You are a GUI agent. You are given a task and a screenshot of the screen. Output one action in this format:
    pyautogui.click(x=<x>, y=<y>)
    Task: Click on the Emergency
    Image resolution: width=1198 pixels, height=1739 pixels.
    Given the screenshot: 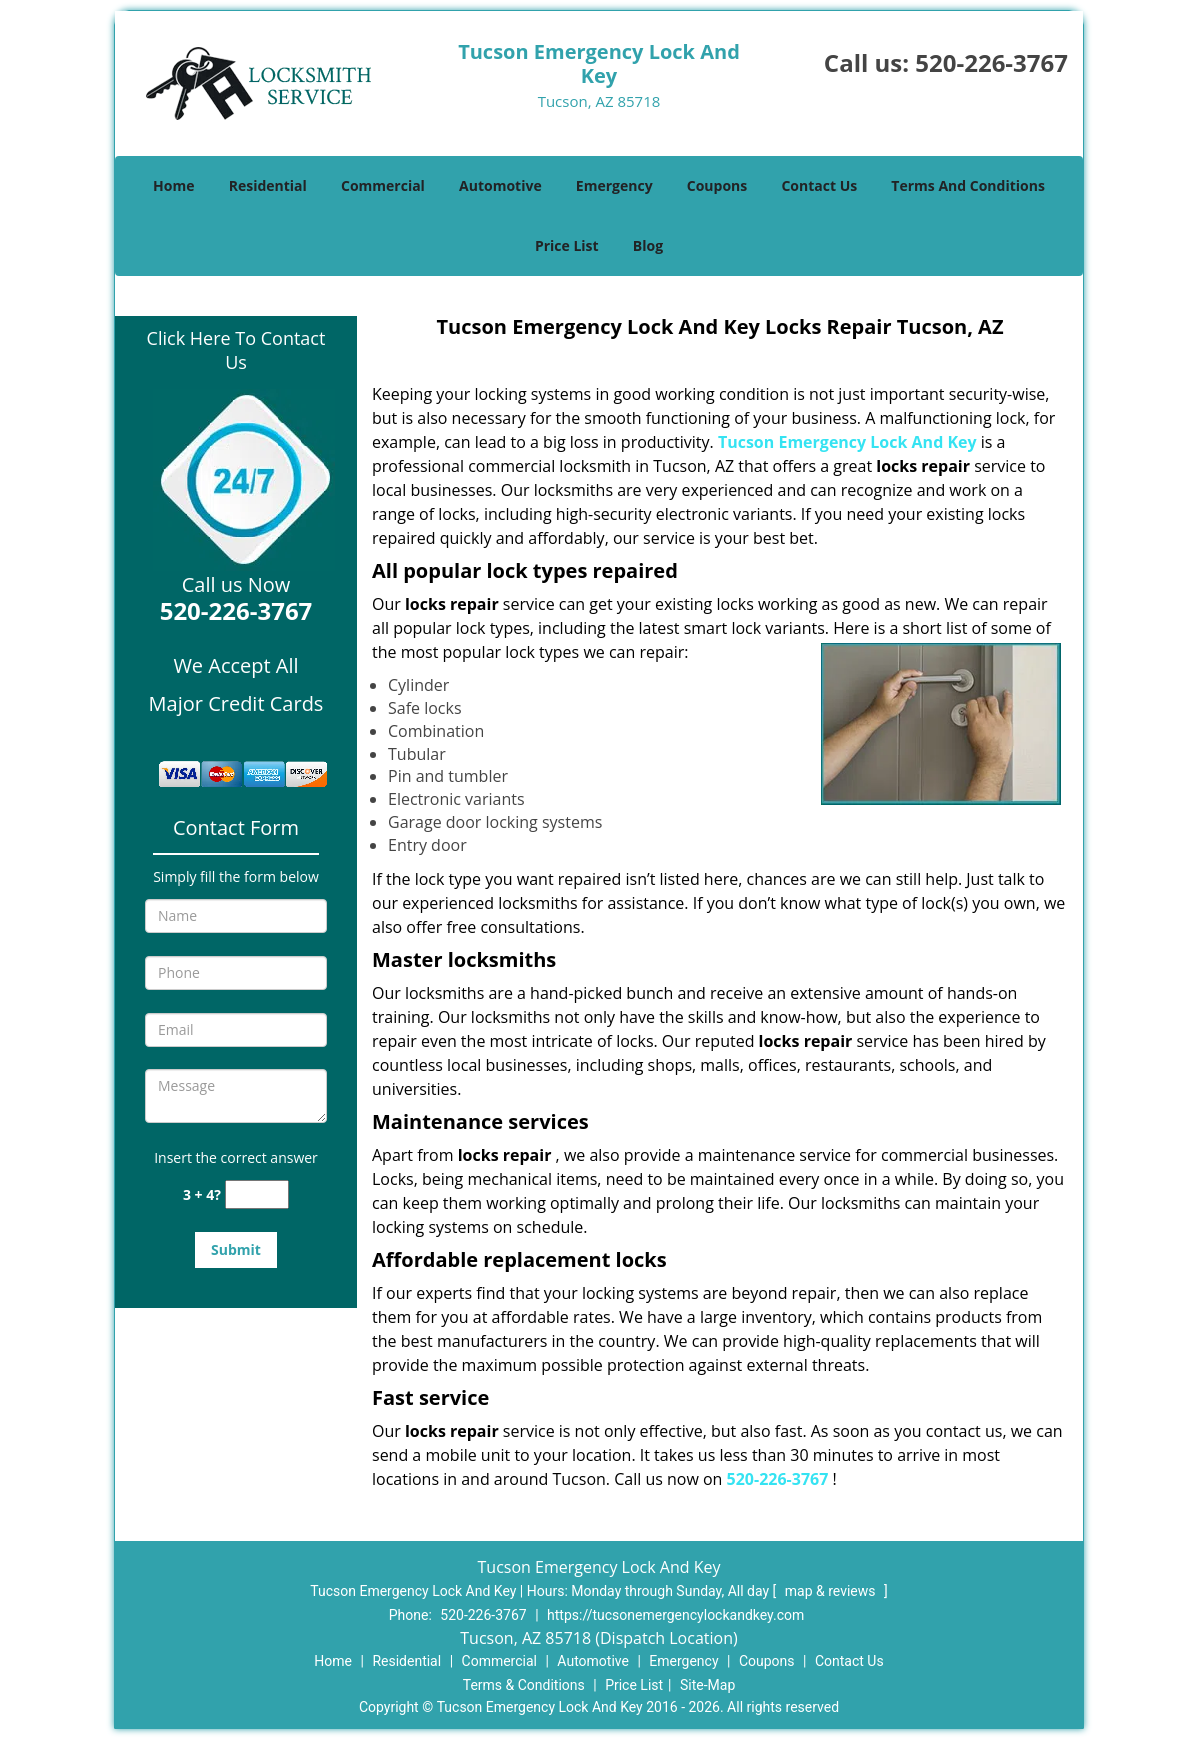 What is the action you would take?
    pyautogui.click(x=614, y=185)
    